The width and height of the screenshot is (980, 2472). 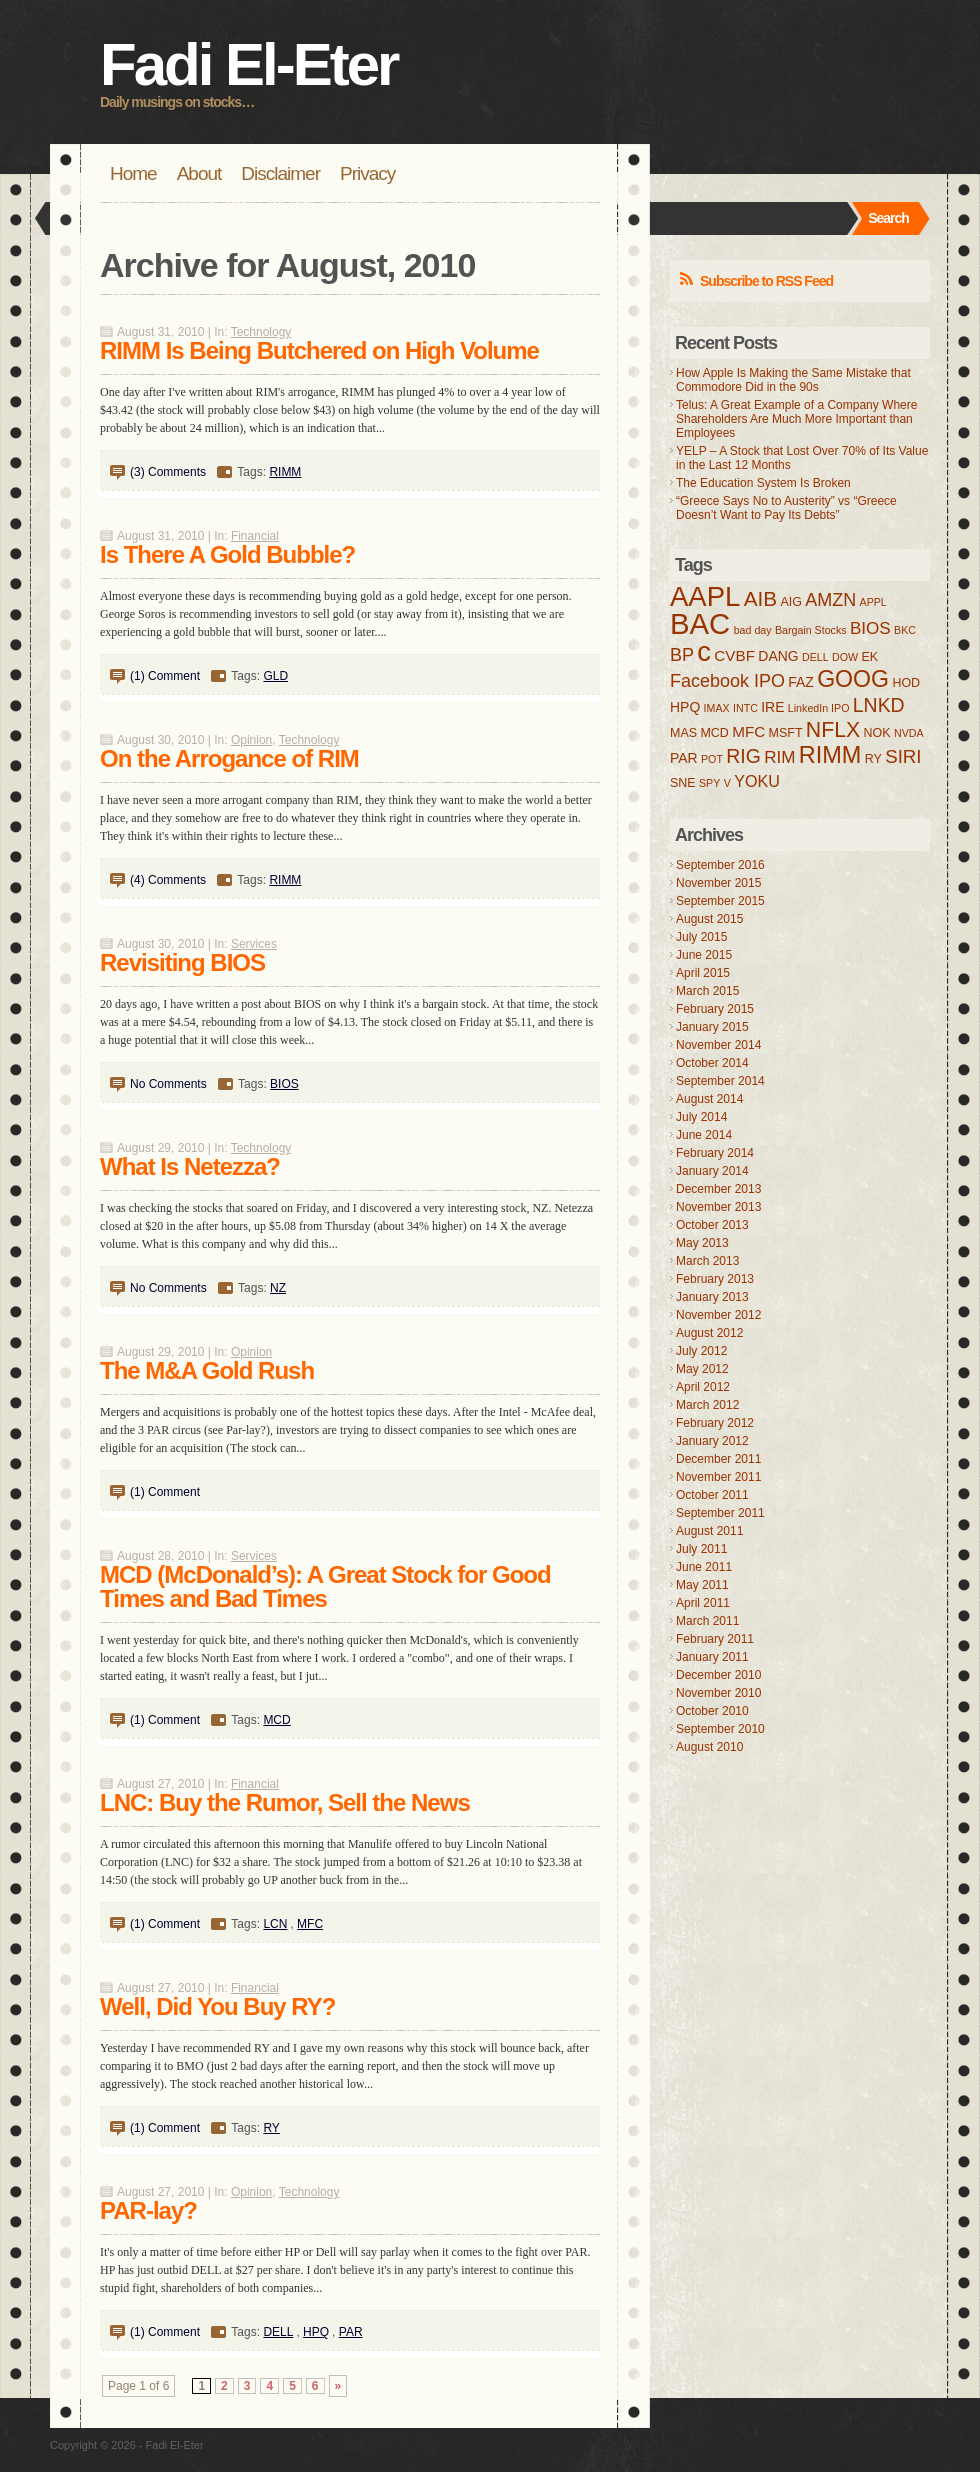 I want to click on IMAX [IMAX (3 items)], so click(x=717, y=708).